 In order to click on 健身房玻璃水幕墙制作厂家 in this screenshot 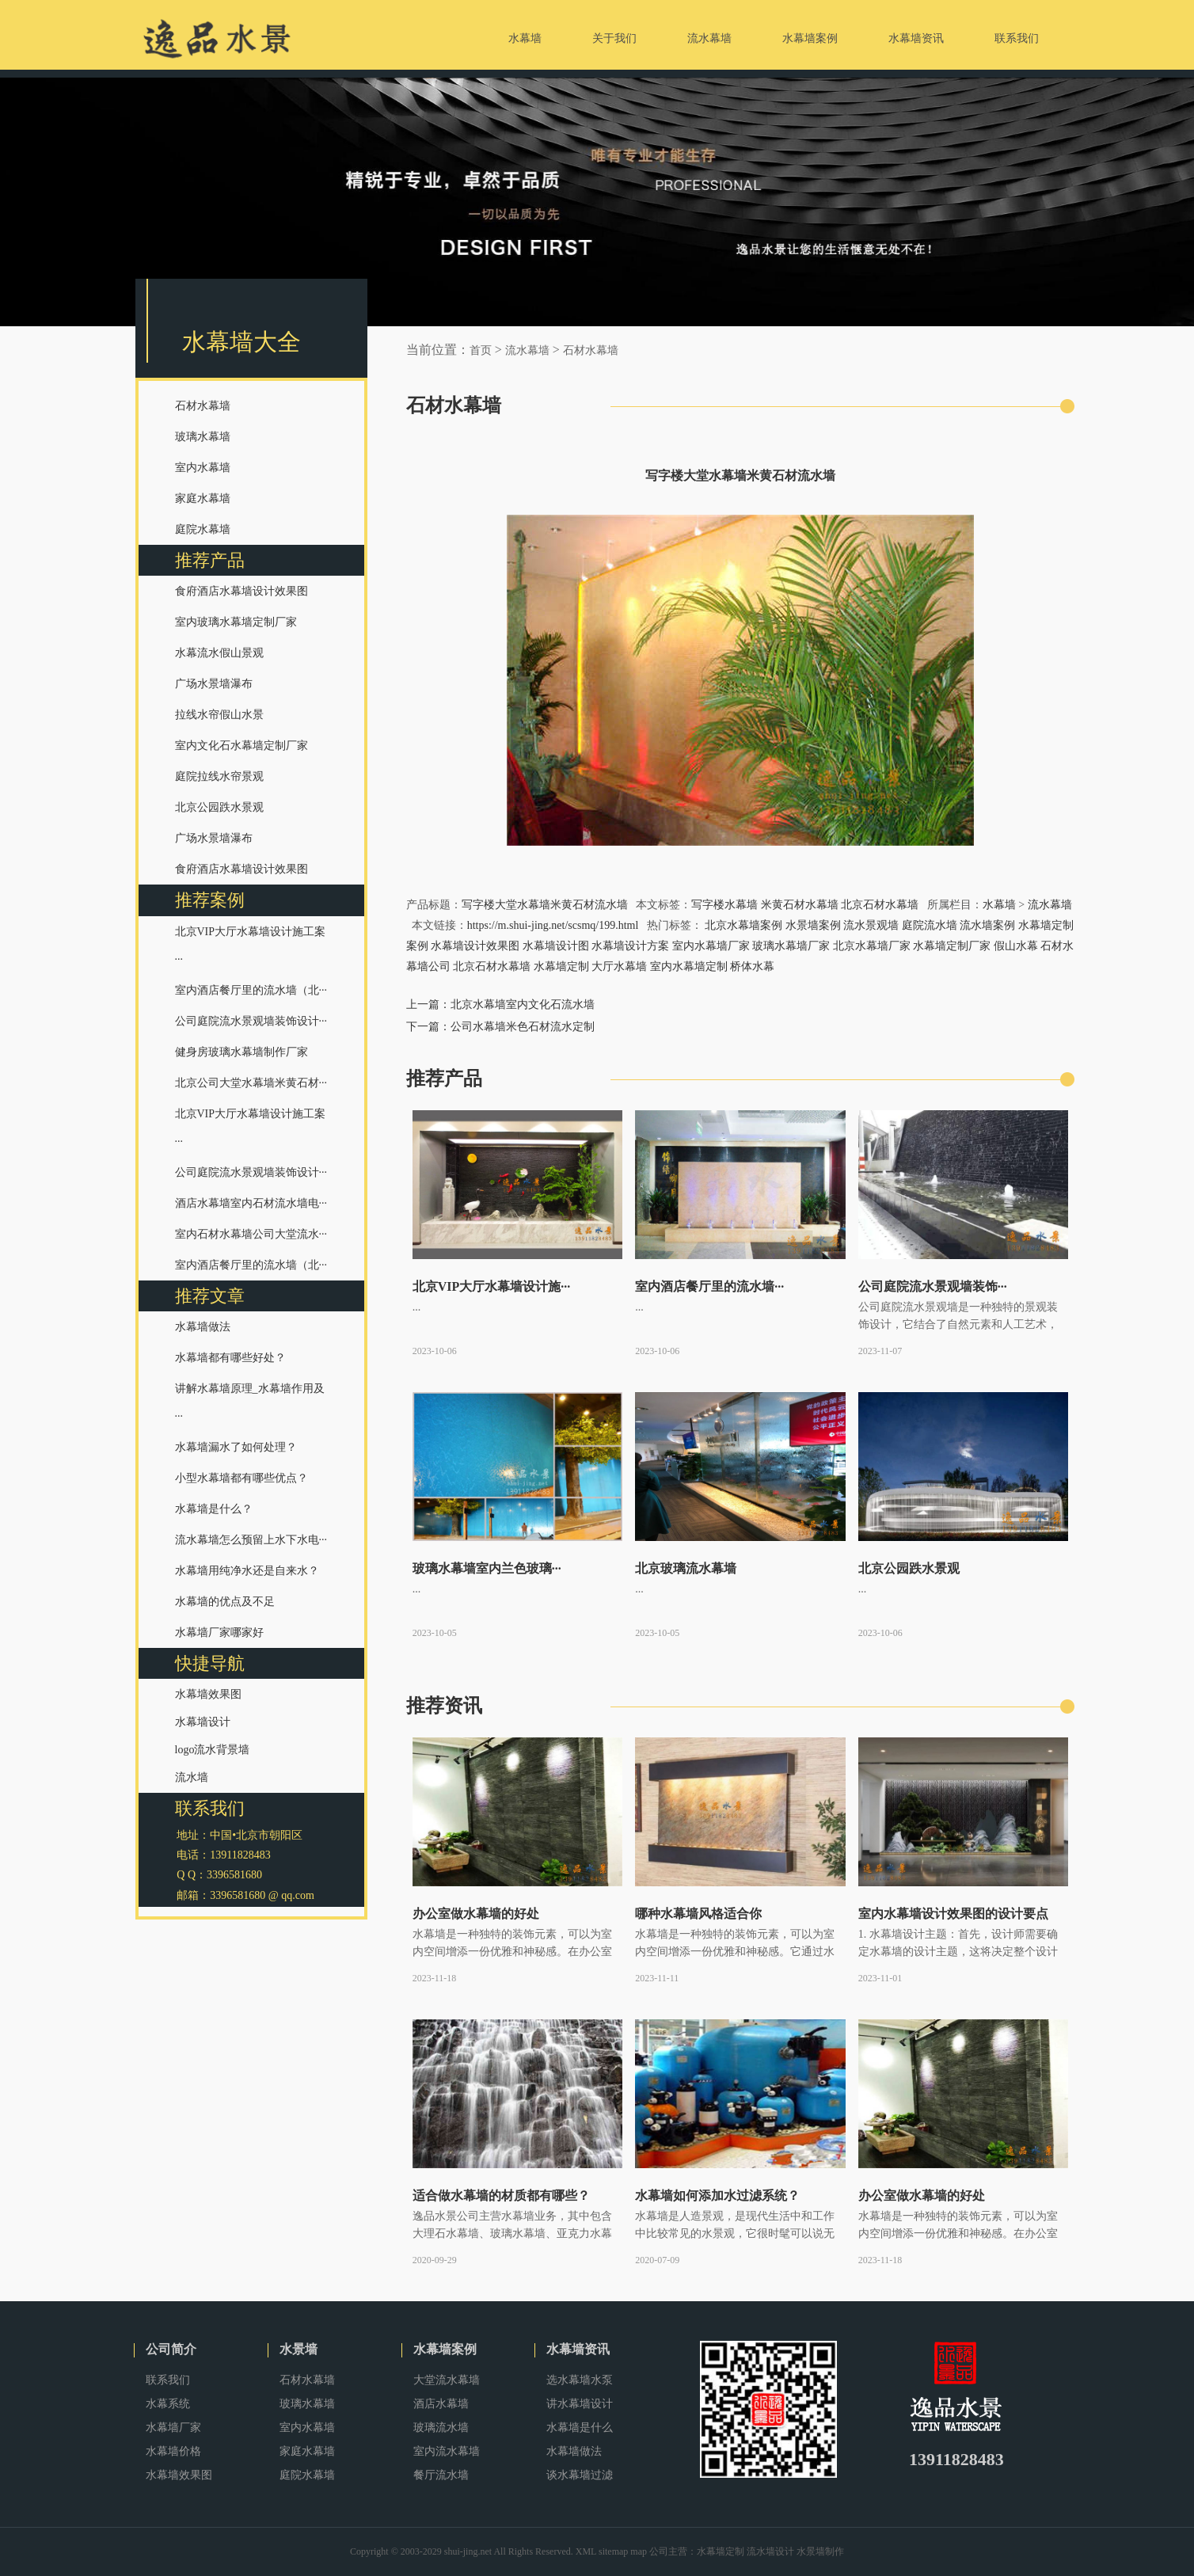, I will do `click(241, 1052)`.